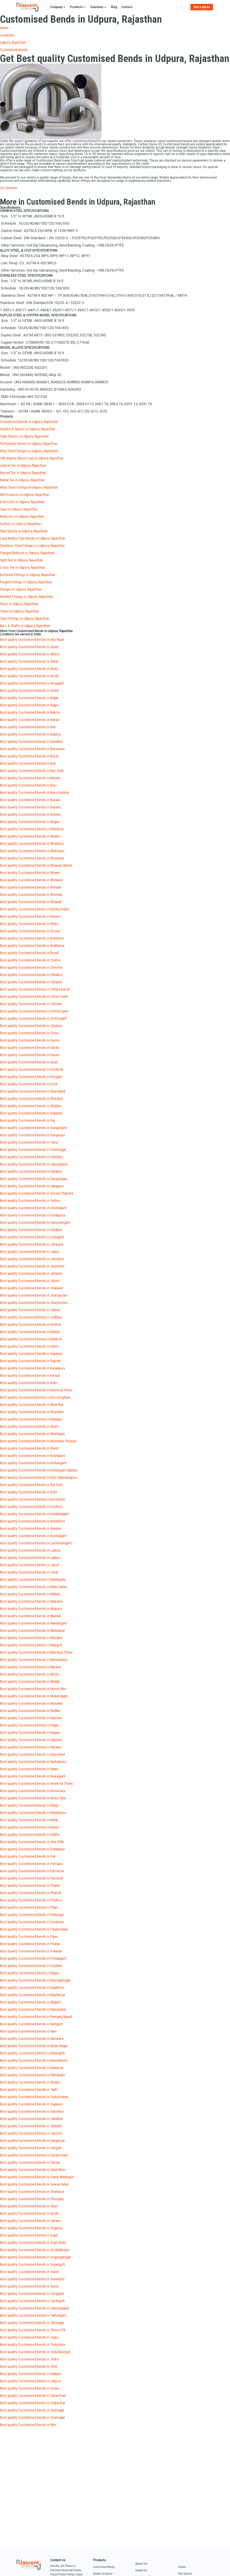 This screenshot has height=2576, width=230. I want to click on Pipe Spools in Udpura, Rajasthan, so click(24, 531).